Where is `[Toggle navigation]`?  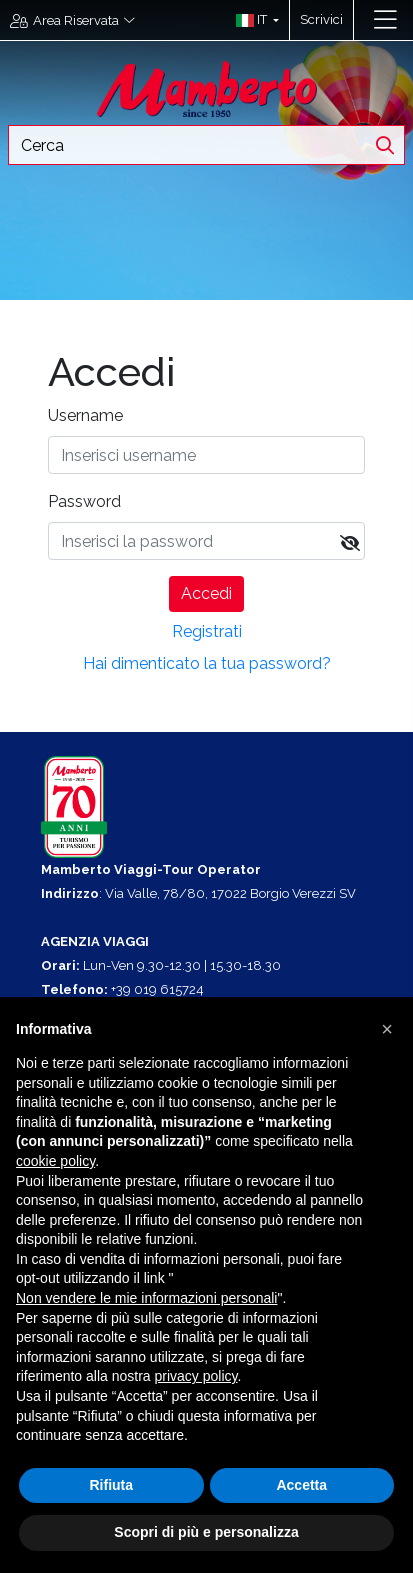
[Toggle navigation] is located at coordinates (385, 20).